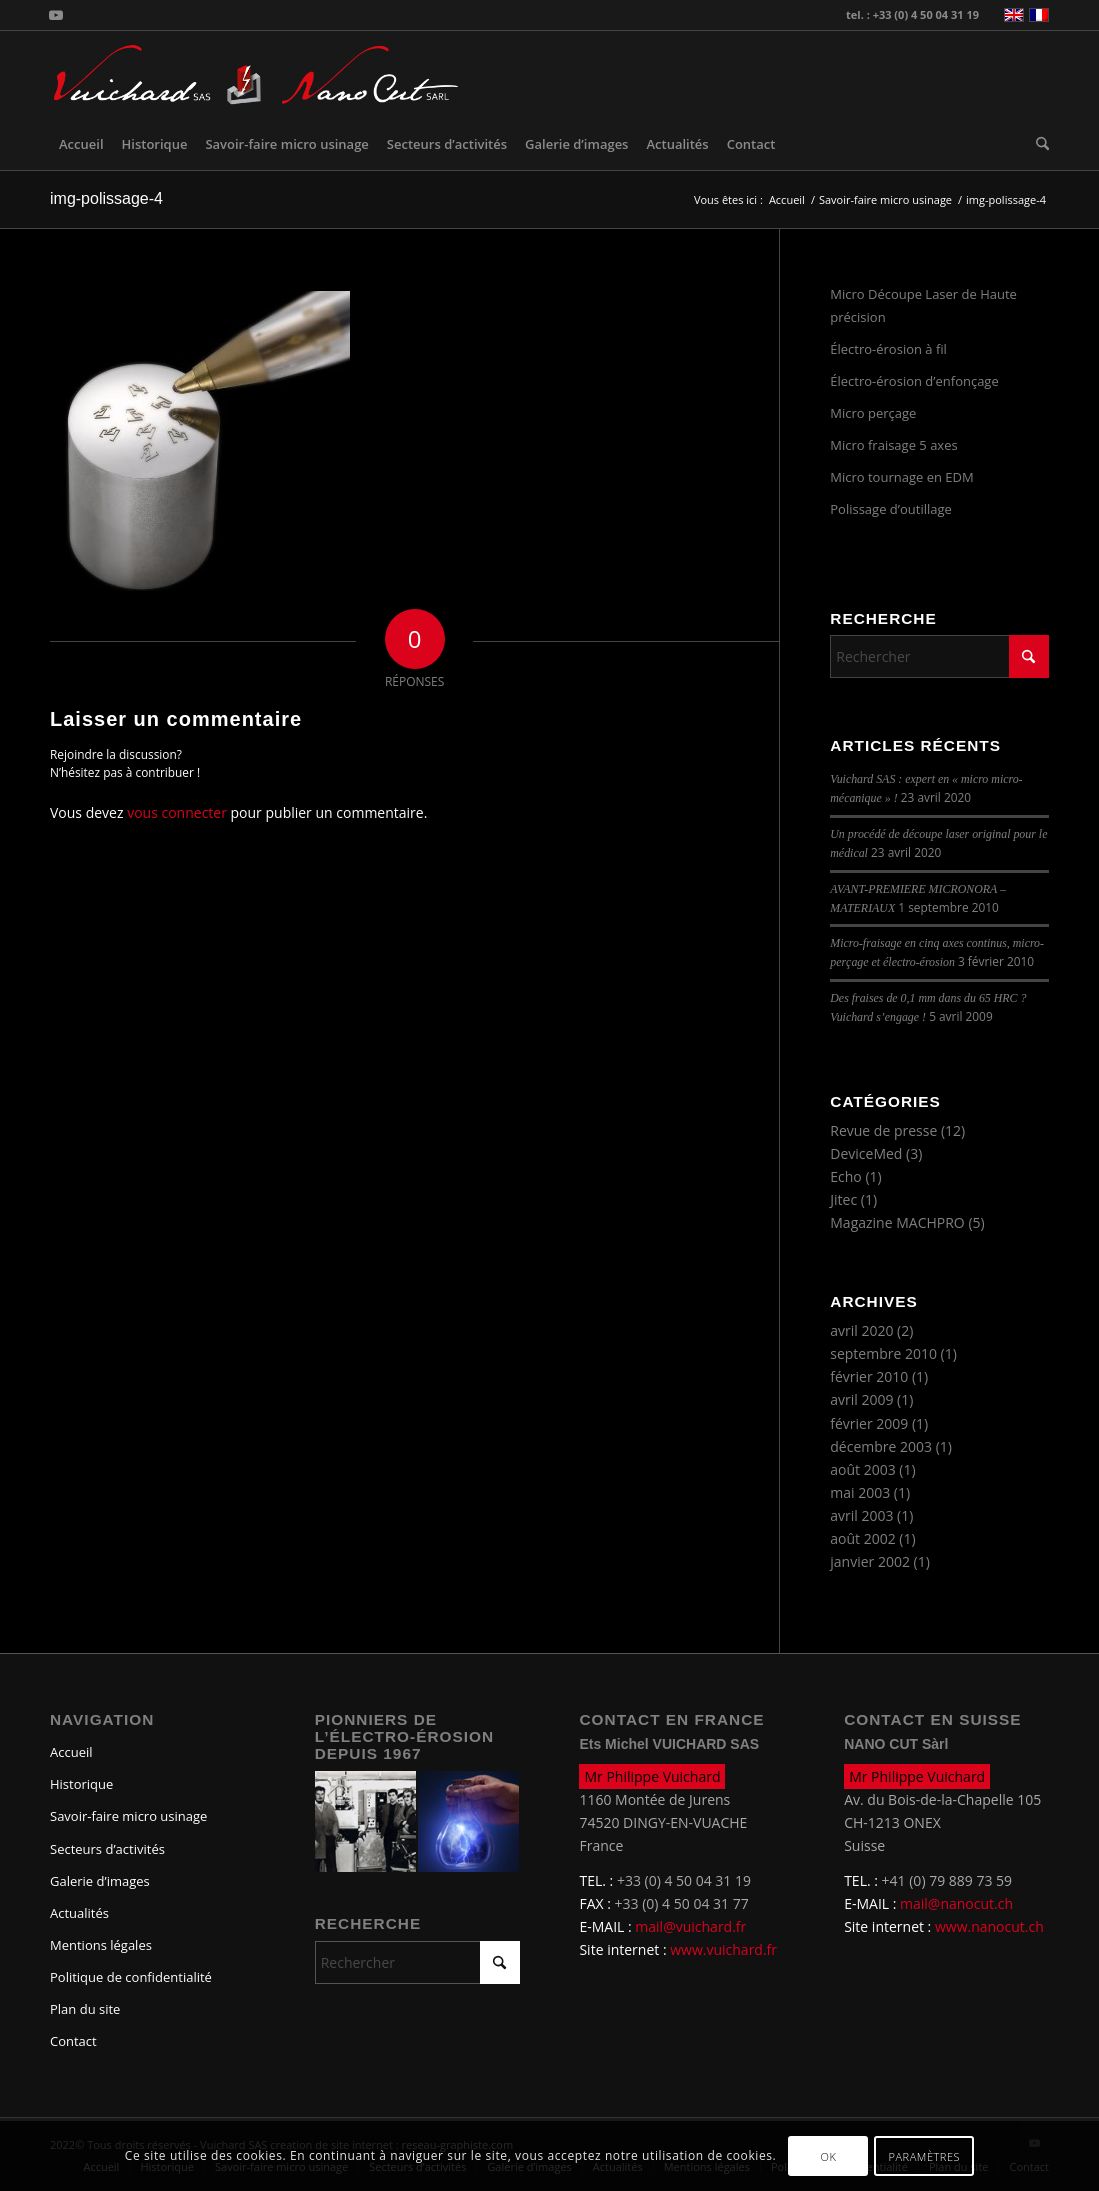 The width and height of the screenshot is (1099, 2191). Describe the element at coordinates (81, 1784) in the screenshot. I see `Historique` at that location.